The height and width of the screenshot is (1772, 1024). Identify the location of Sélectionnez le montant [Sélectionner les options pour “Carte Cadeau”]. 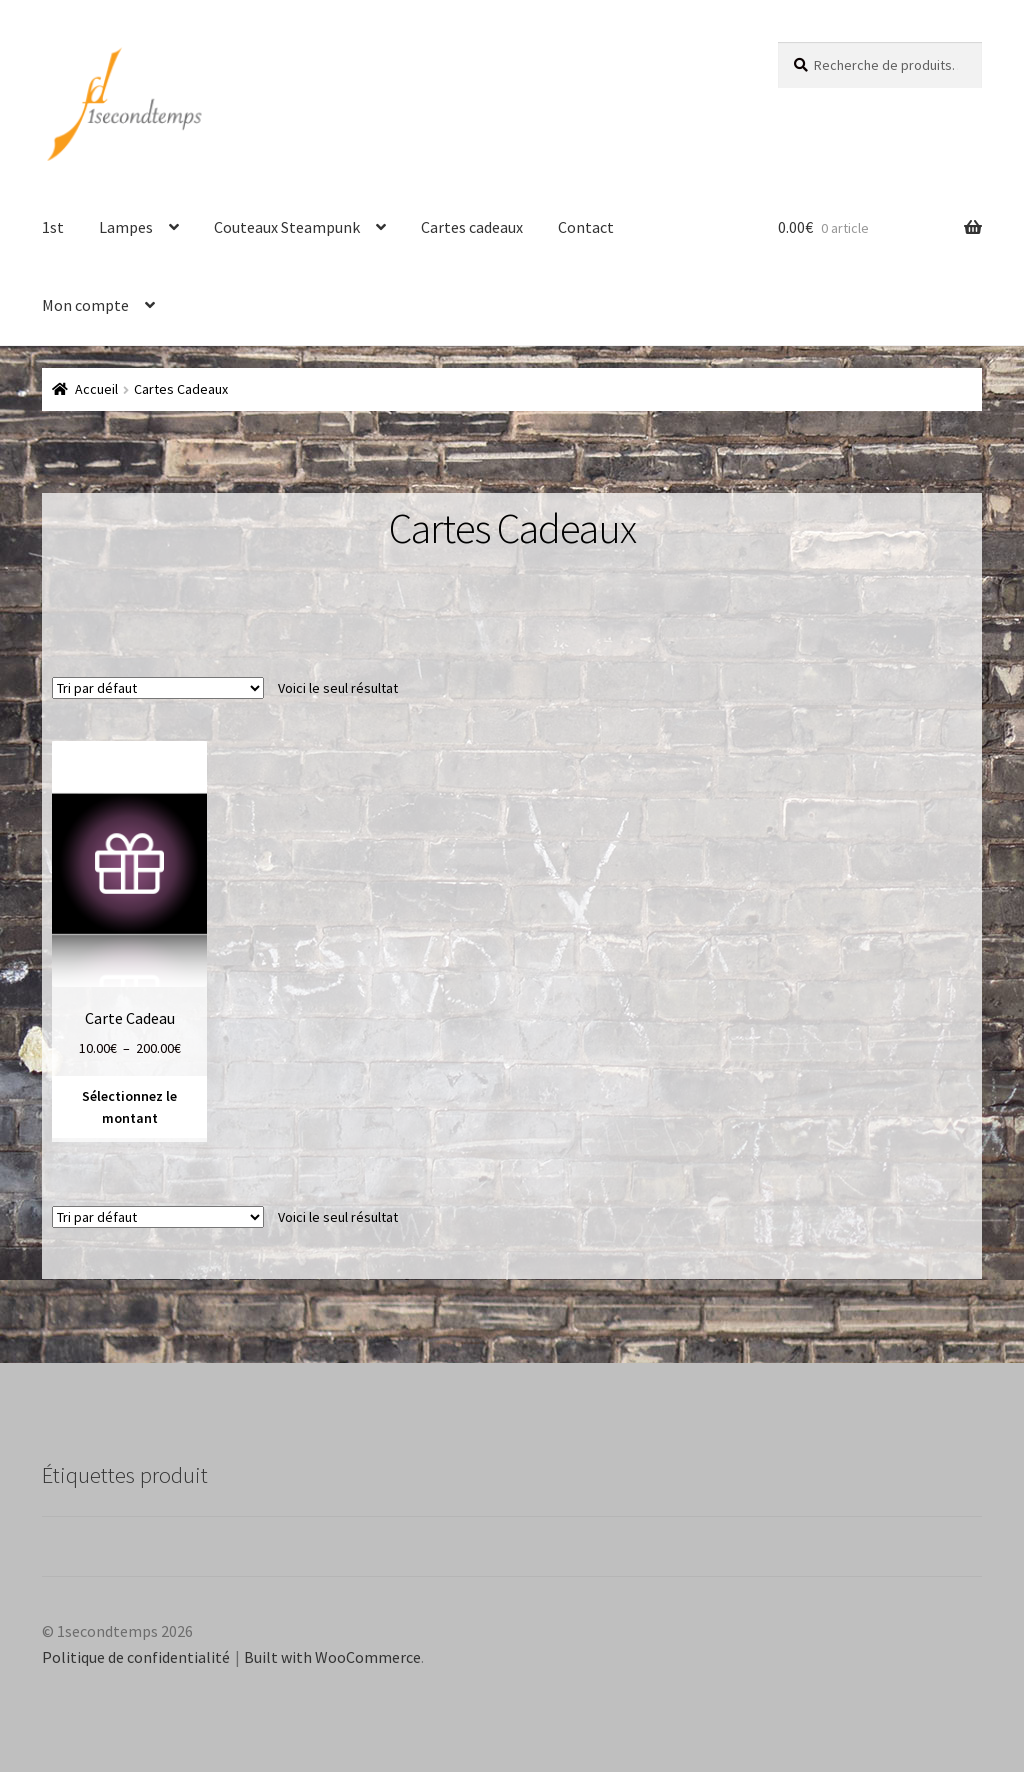
(129, 1107).